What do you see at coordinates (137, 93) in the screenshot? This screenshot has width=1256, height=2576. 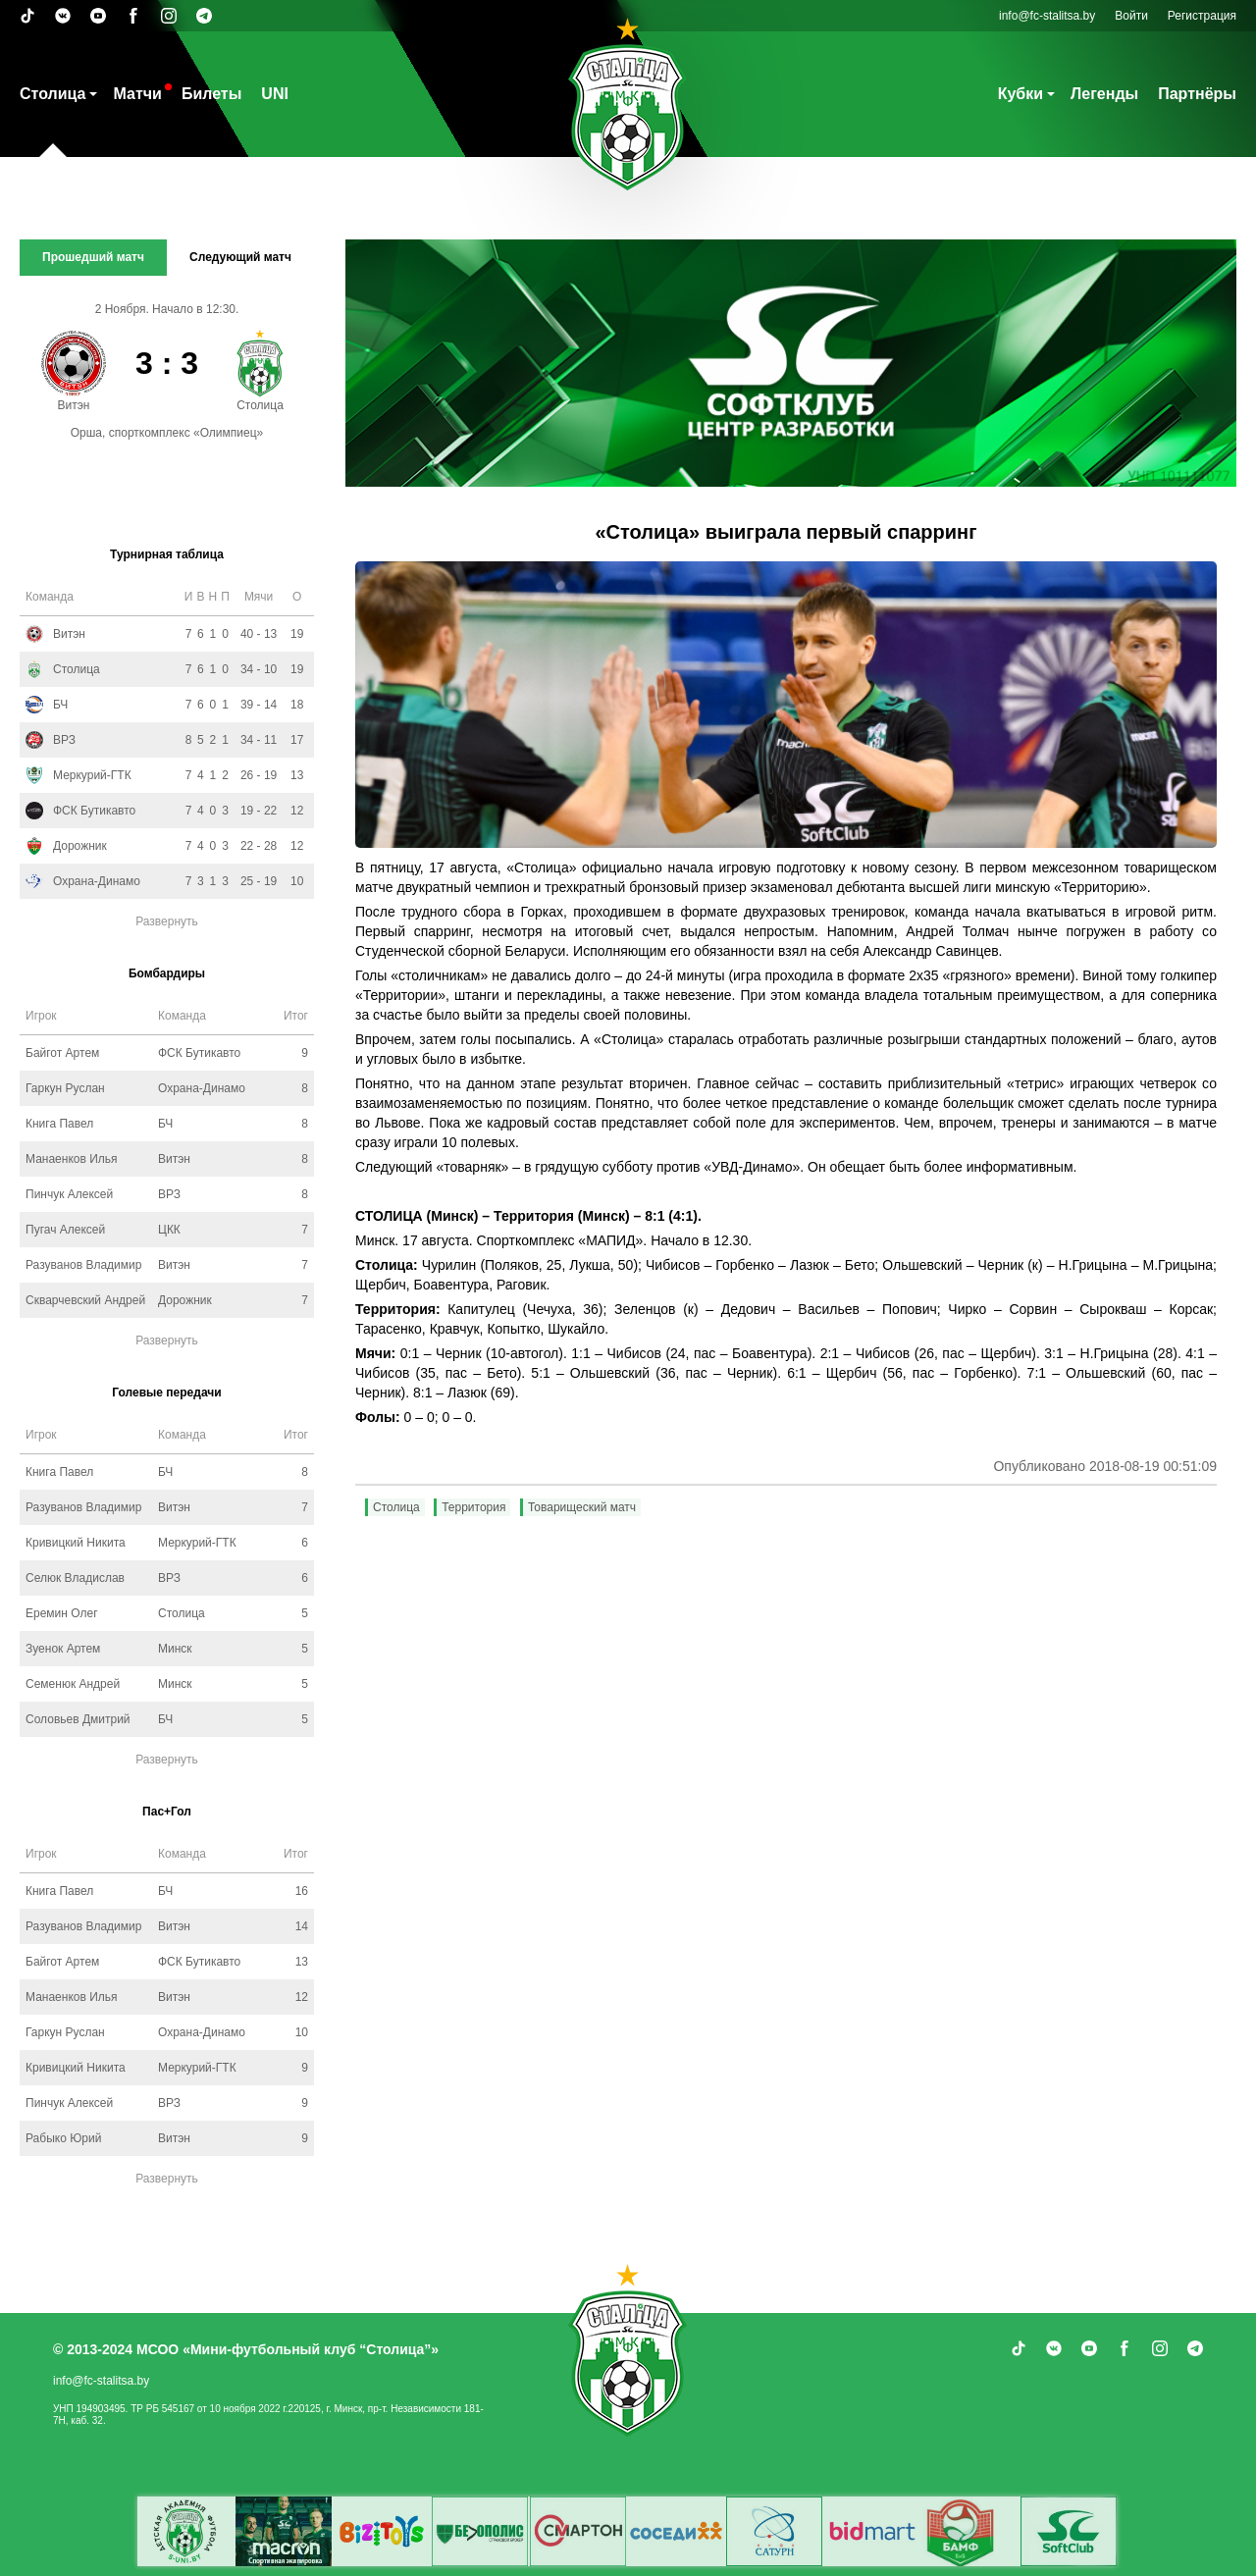 I see `Матчи` at bounding box center [137, 93].